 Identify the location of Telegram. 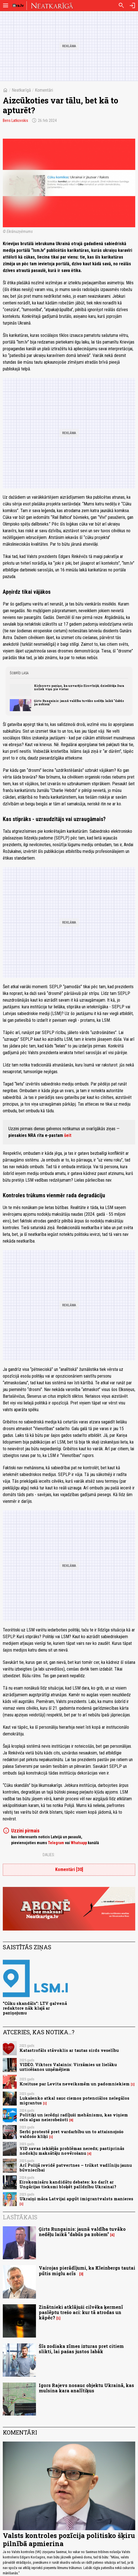
(56, 1843).